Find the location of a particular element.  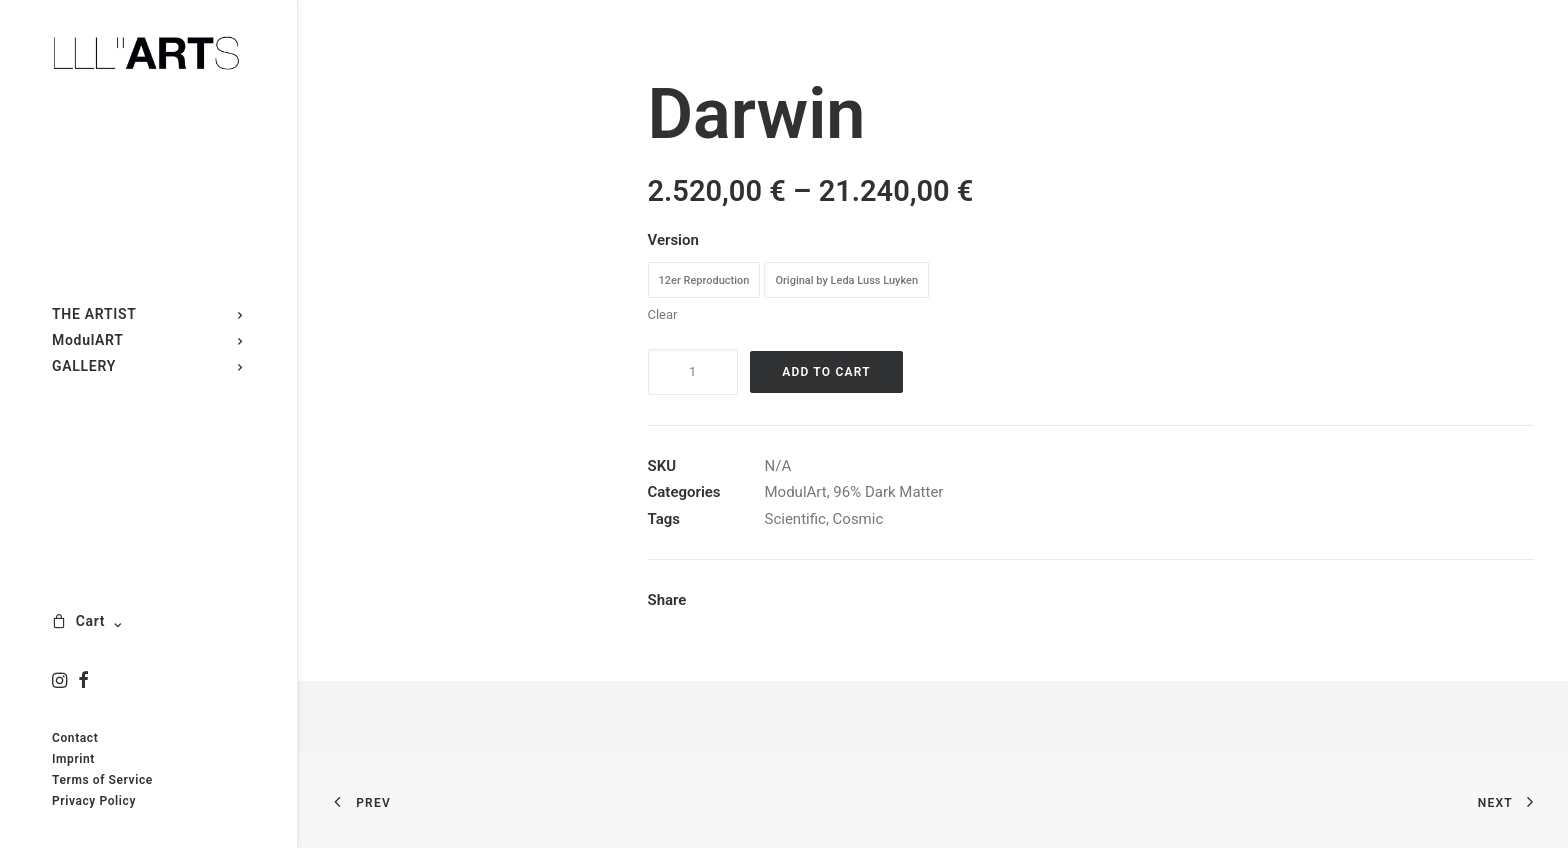

Scientific is located at coordinates (795, 519).